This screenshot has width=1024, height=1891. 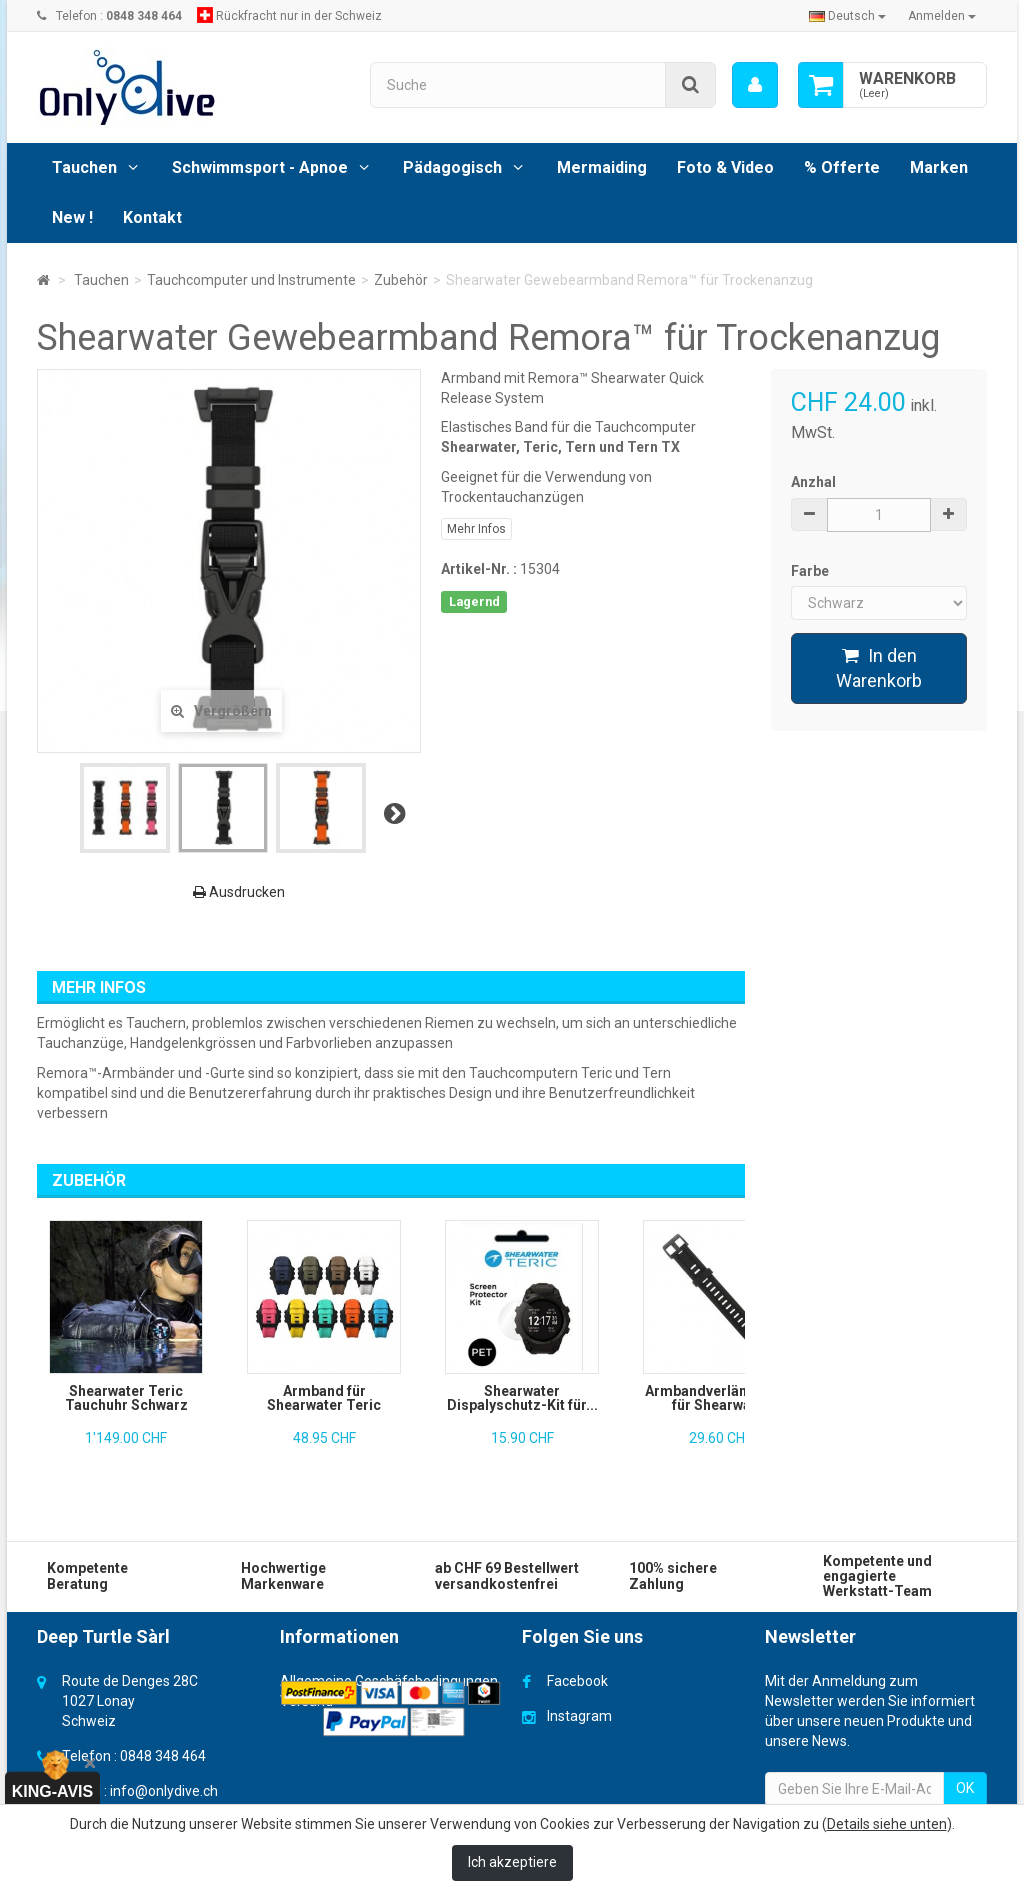 I want to click on Mehr Infos, so click(x=476, y=529).